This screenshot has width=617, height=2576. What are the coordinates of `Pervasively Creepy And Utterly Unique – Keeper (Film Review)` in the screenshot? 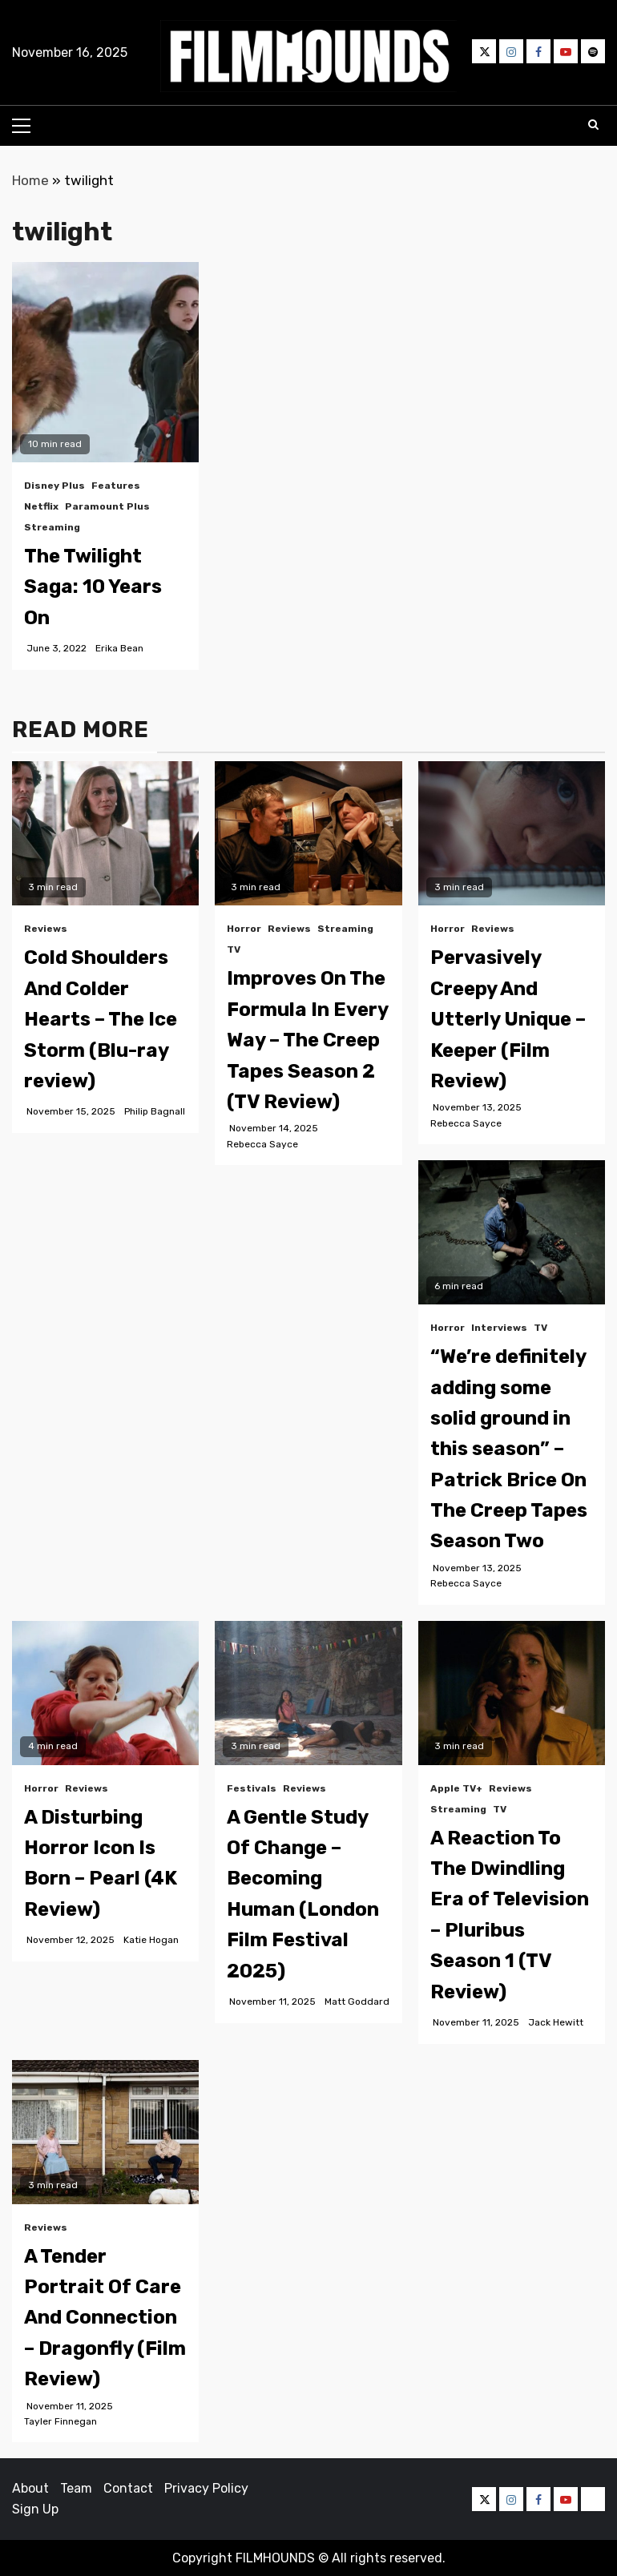 It's located at (508, 1019).